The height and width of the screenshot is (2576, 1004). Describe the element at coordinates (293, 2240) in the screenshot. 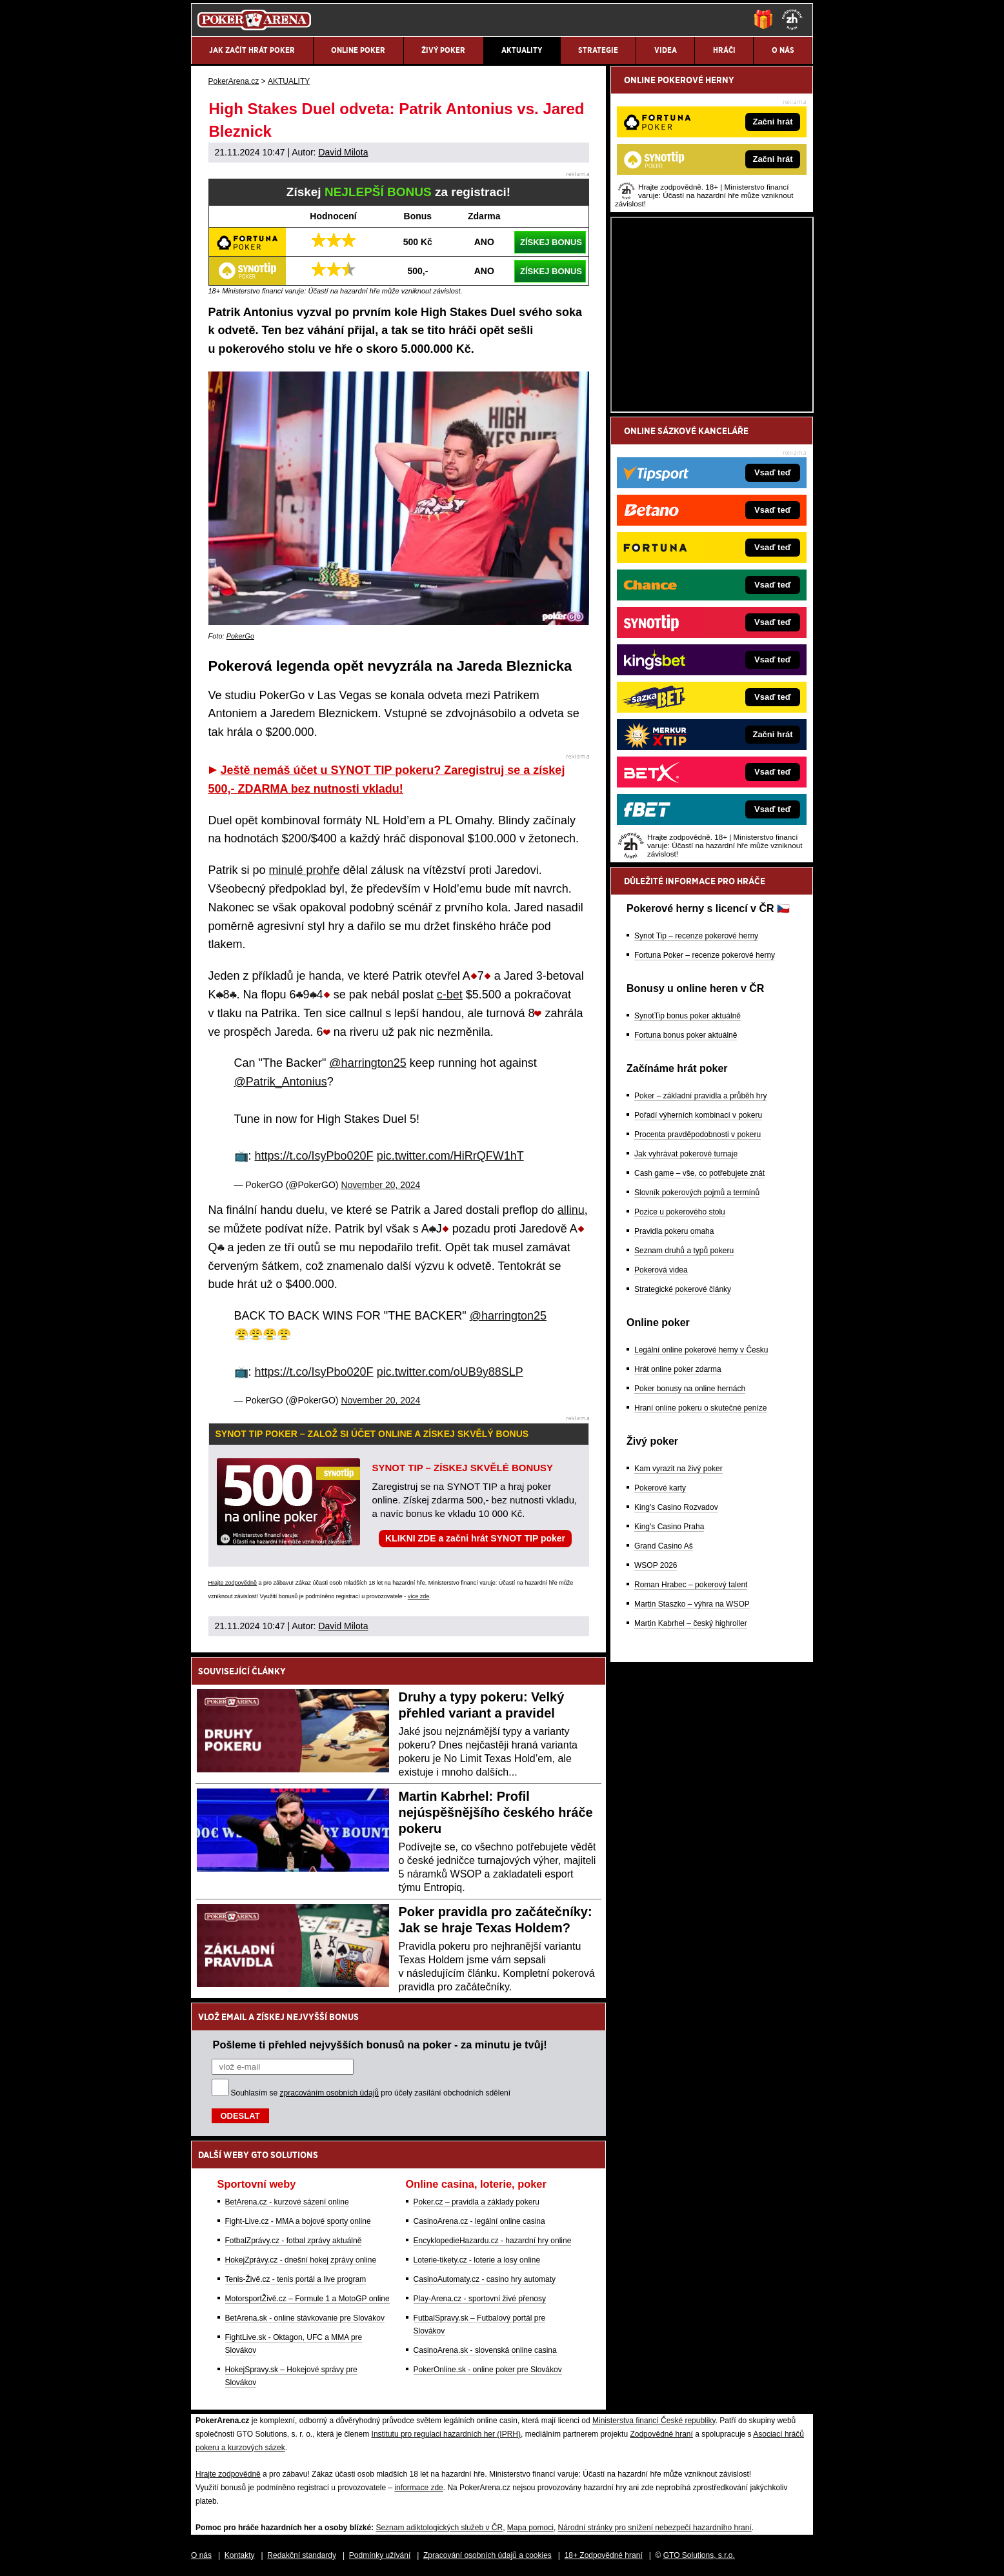

I see `FotbalZprávy.cz - fotbal zprávy aktuálně` at that location.